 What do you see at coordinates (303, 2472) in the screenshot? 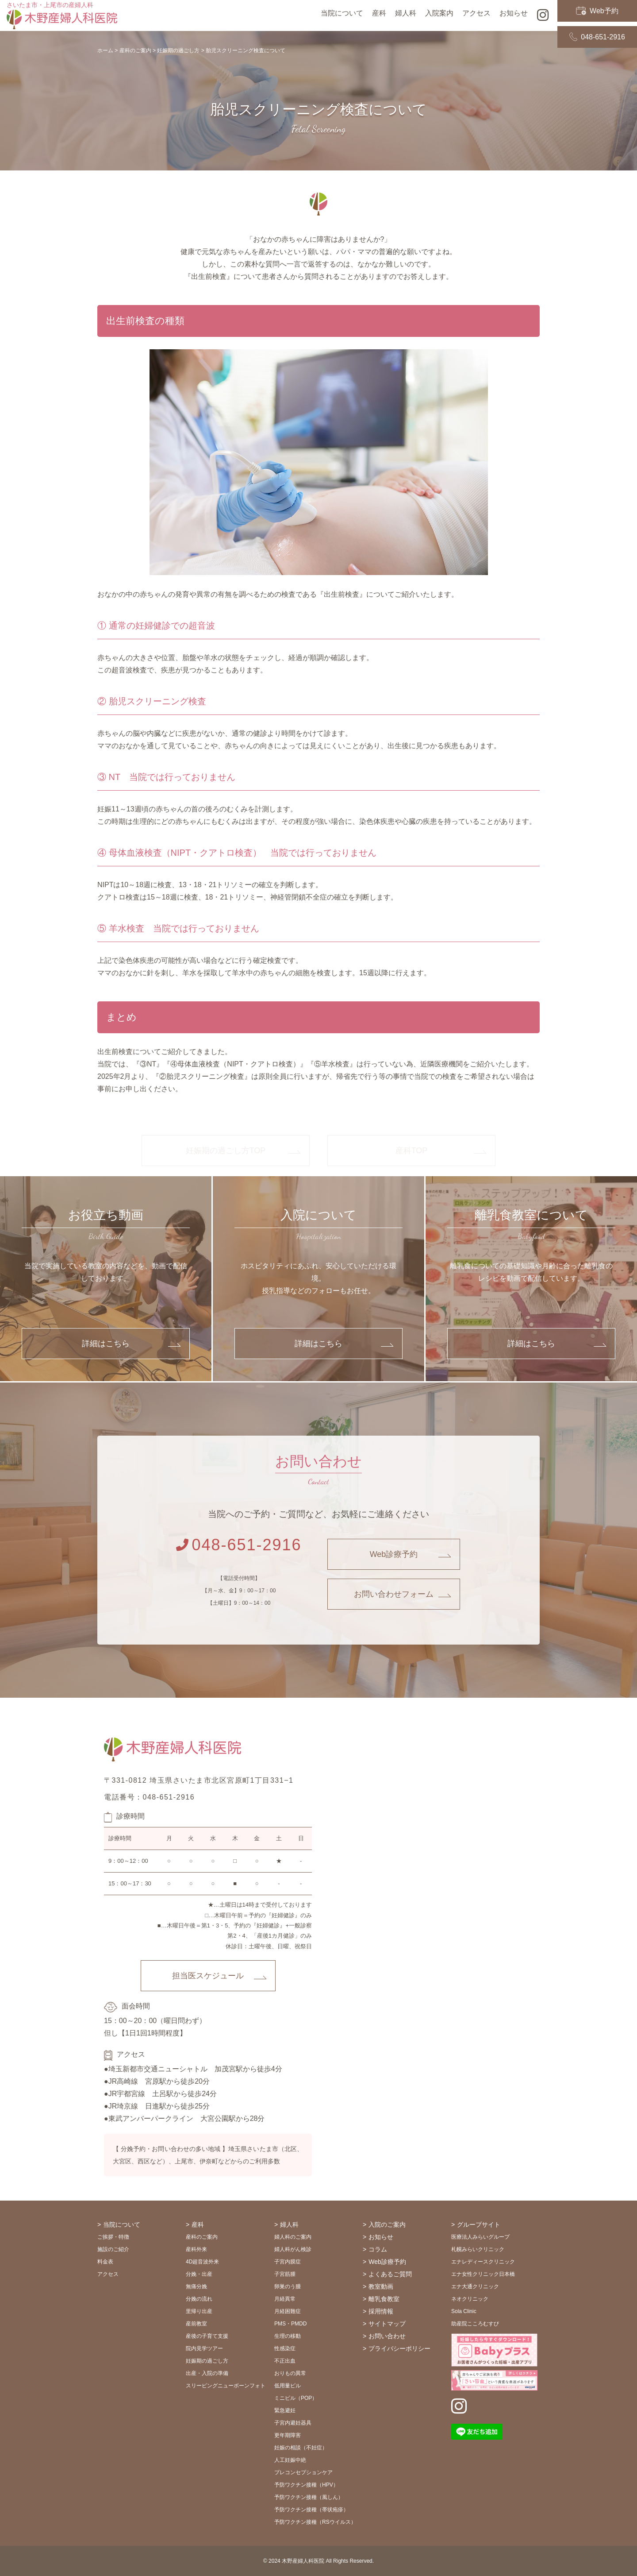
I see `プレコンセプションケア` at bounding box center [303, 2472].